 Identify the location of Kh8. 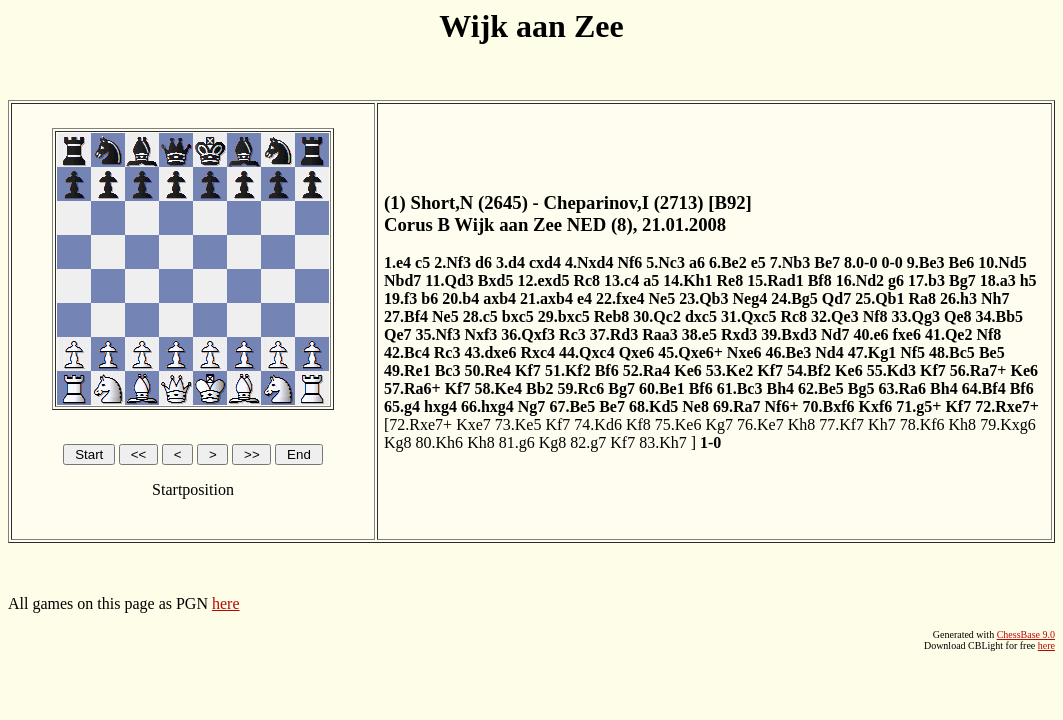
(802, 424).